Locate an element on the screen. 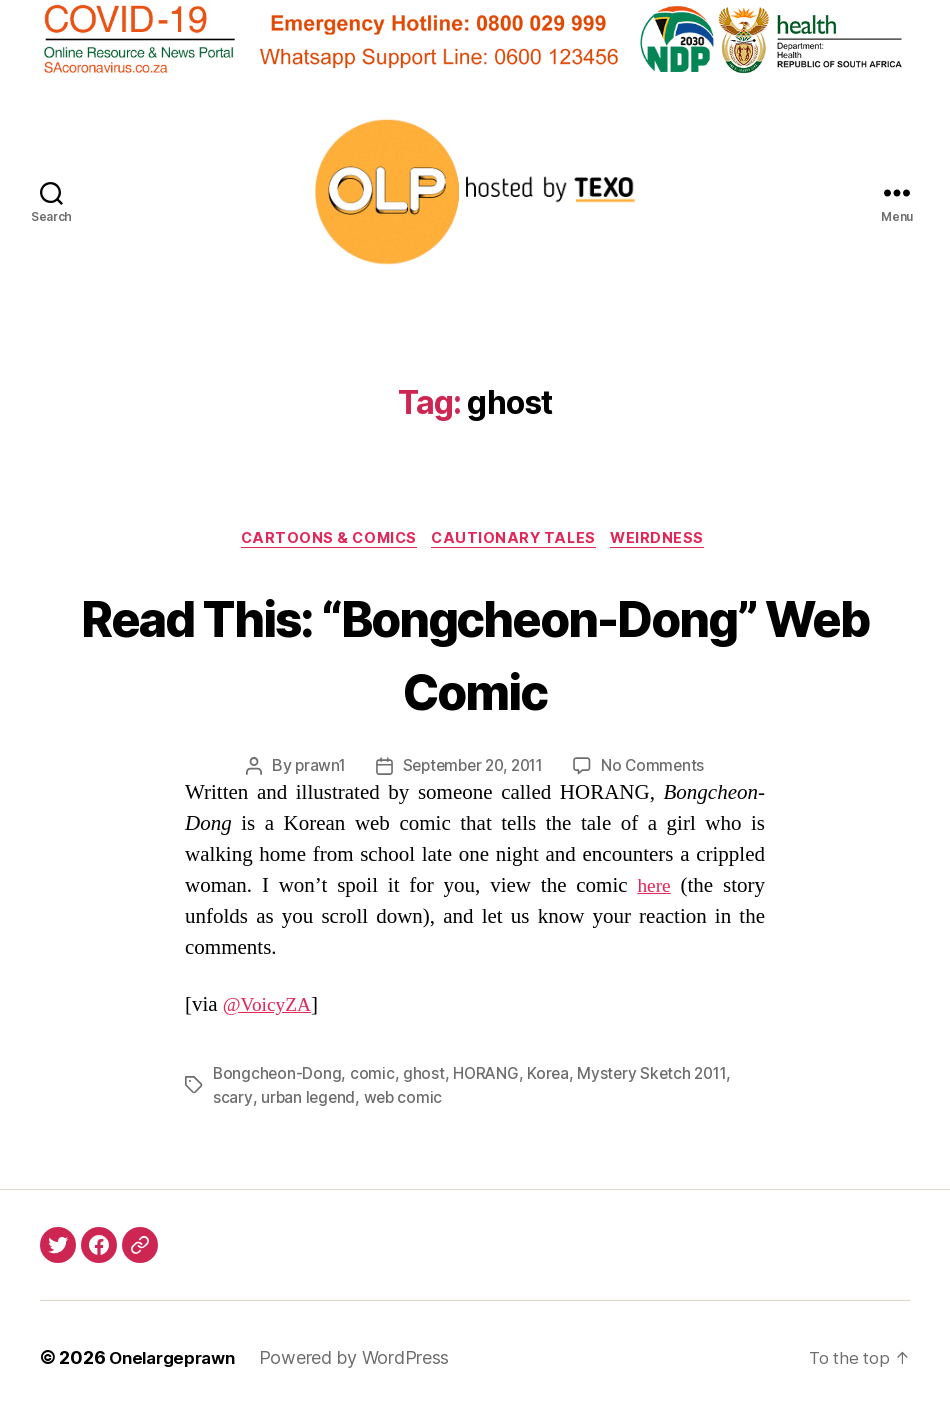 The height and width of the screenshot is (1417, 950). HORANG is located at coordinates (488, 1076).